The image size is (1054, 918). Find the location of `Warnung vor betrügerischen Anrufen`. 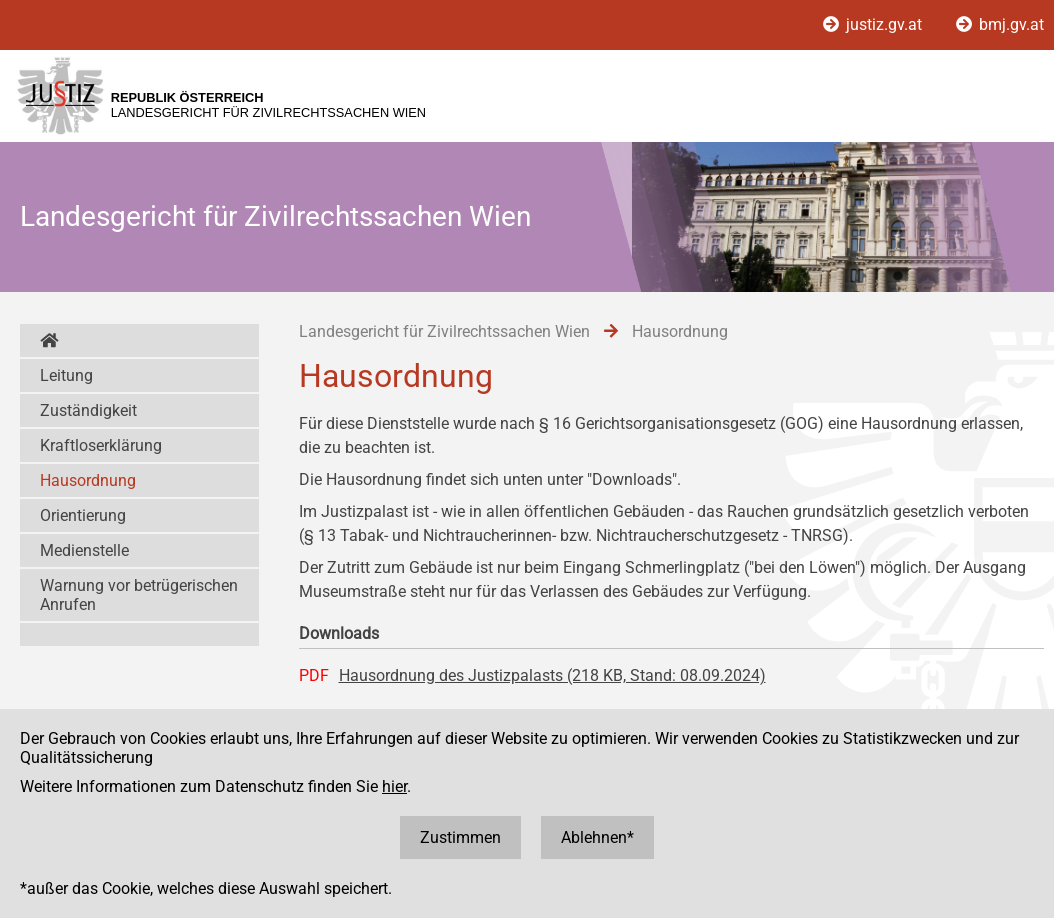

Warnung vor betrügerischen Anrufen is located at coordinates (139, 595).